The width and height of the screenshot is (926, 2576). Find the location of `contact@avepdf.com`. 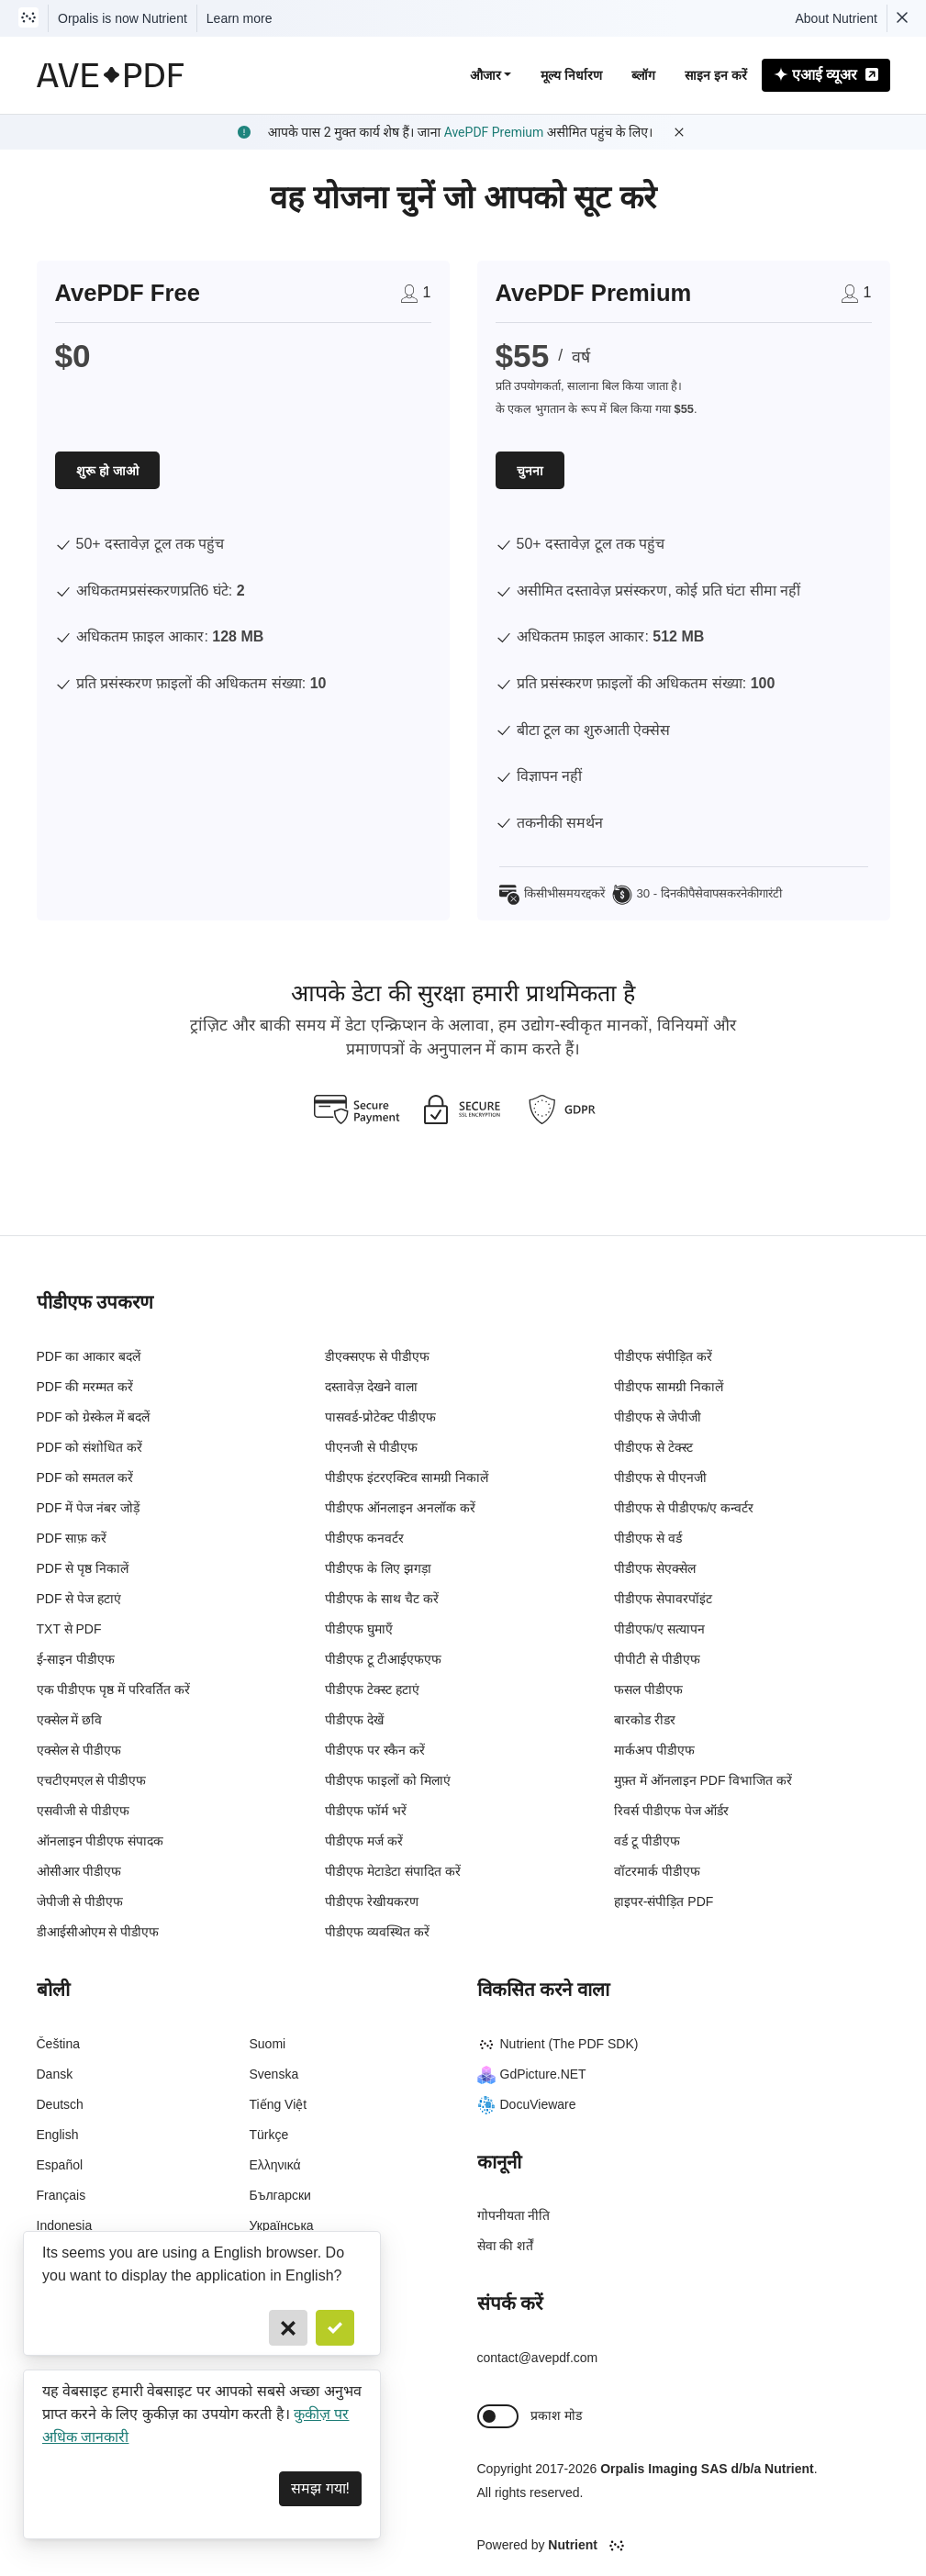

contact@avepdf.com is located at coordinates (537, 2357).